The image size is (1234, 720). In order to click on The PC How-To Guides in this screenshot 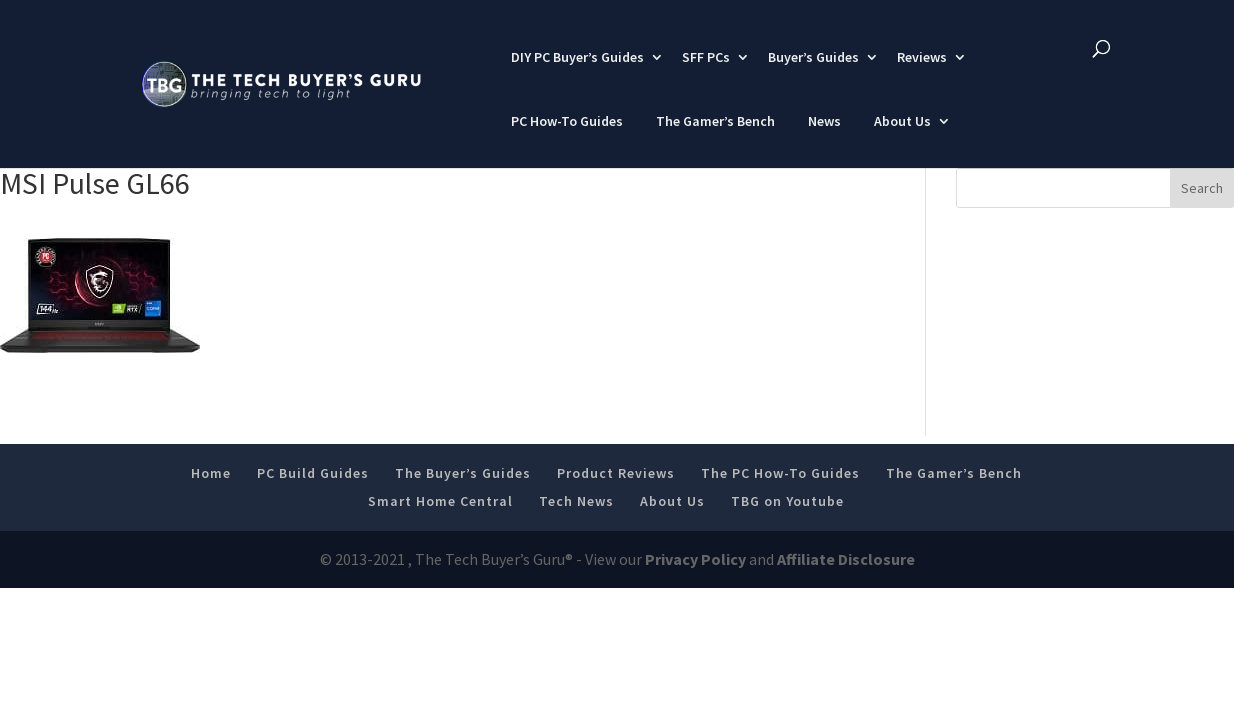, I will do `click(780, 473)`.